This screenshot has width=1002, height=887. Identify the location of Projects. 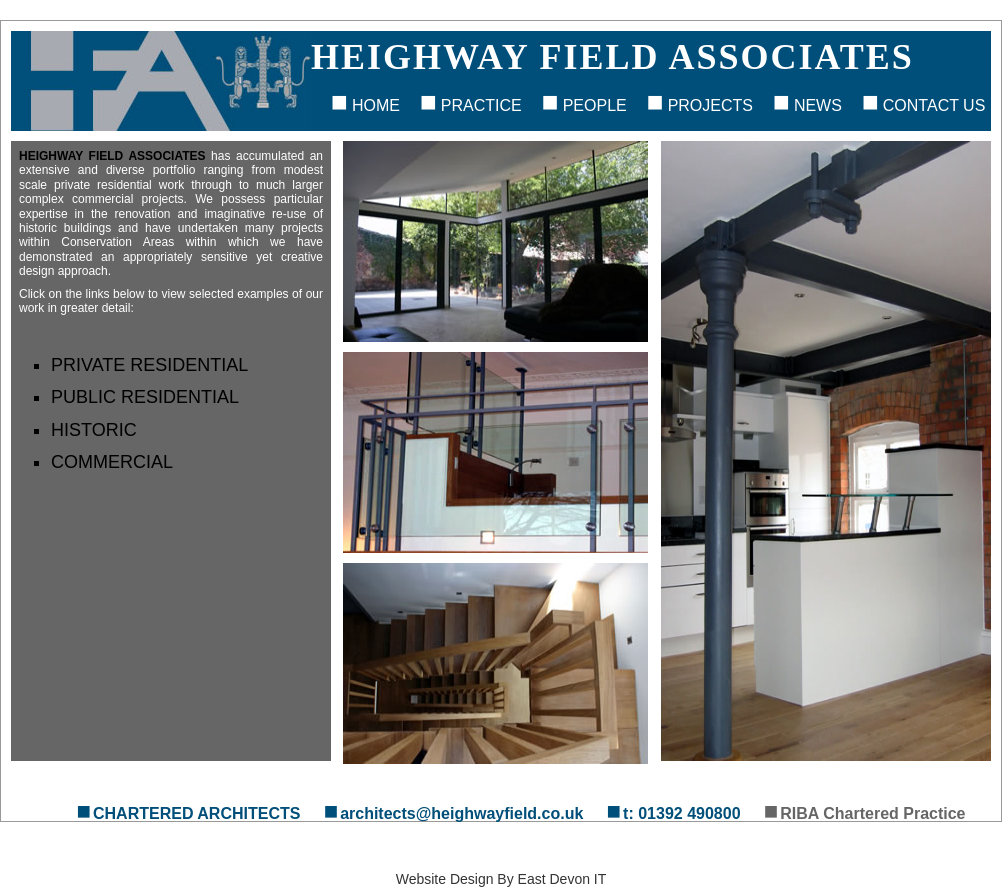
(710, 105).